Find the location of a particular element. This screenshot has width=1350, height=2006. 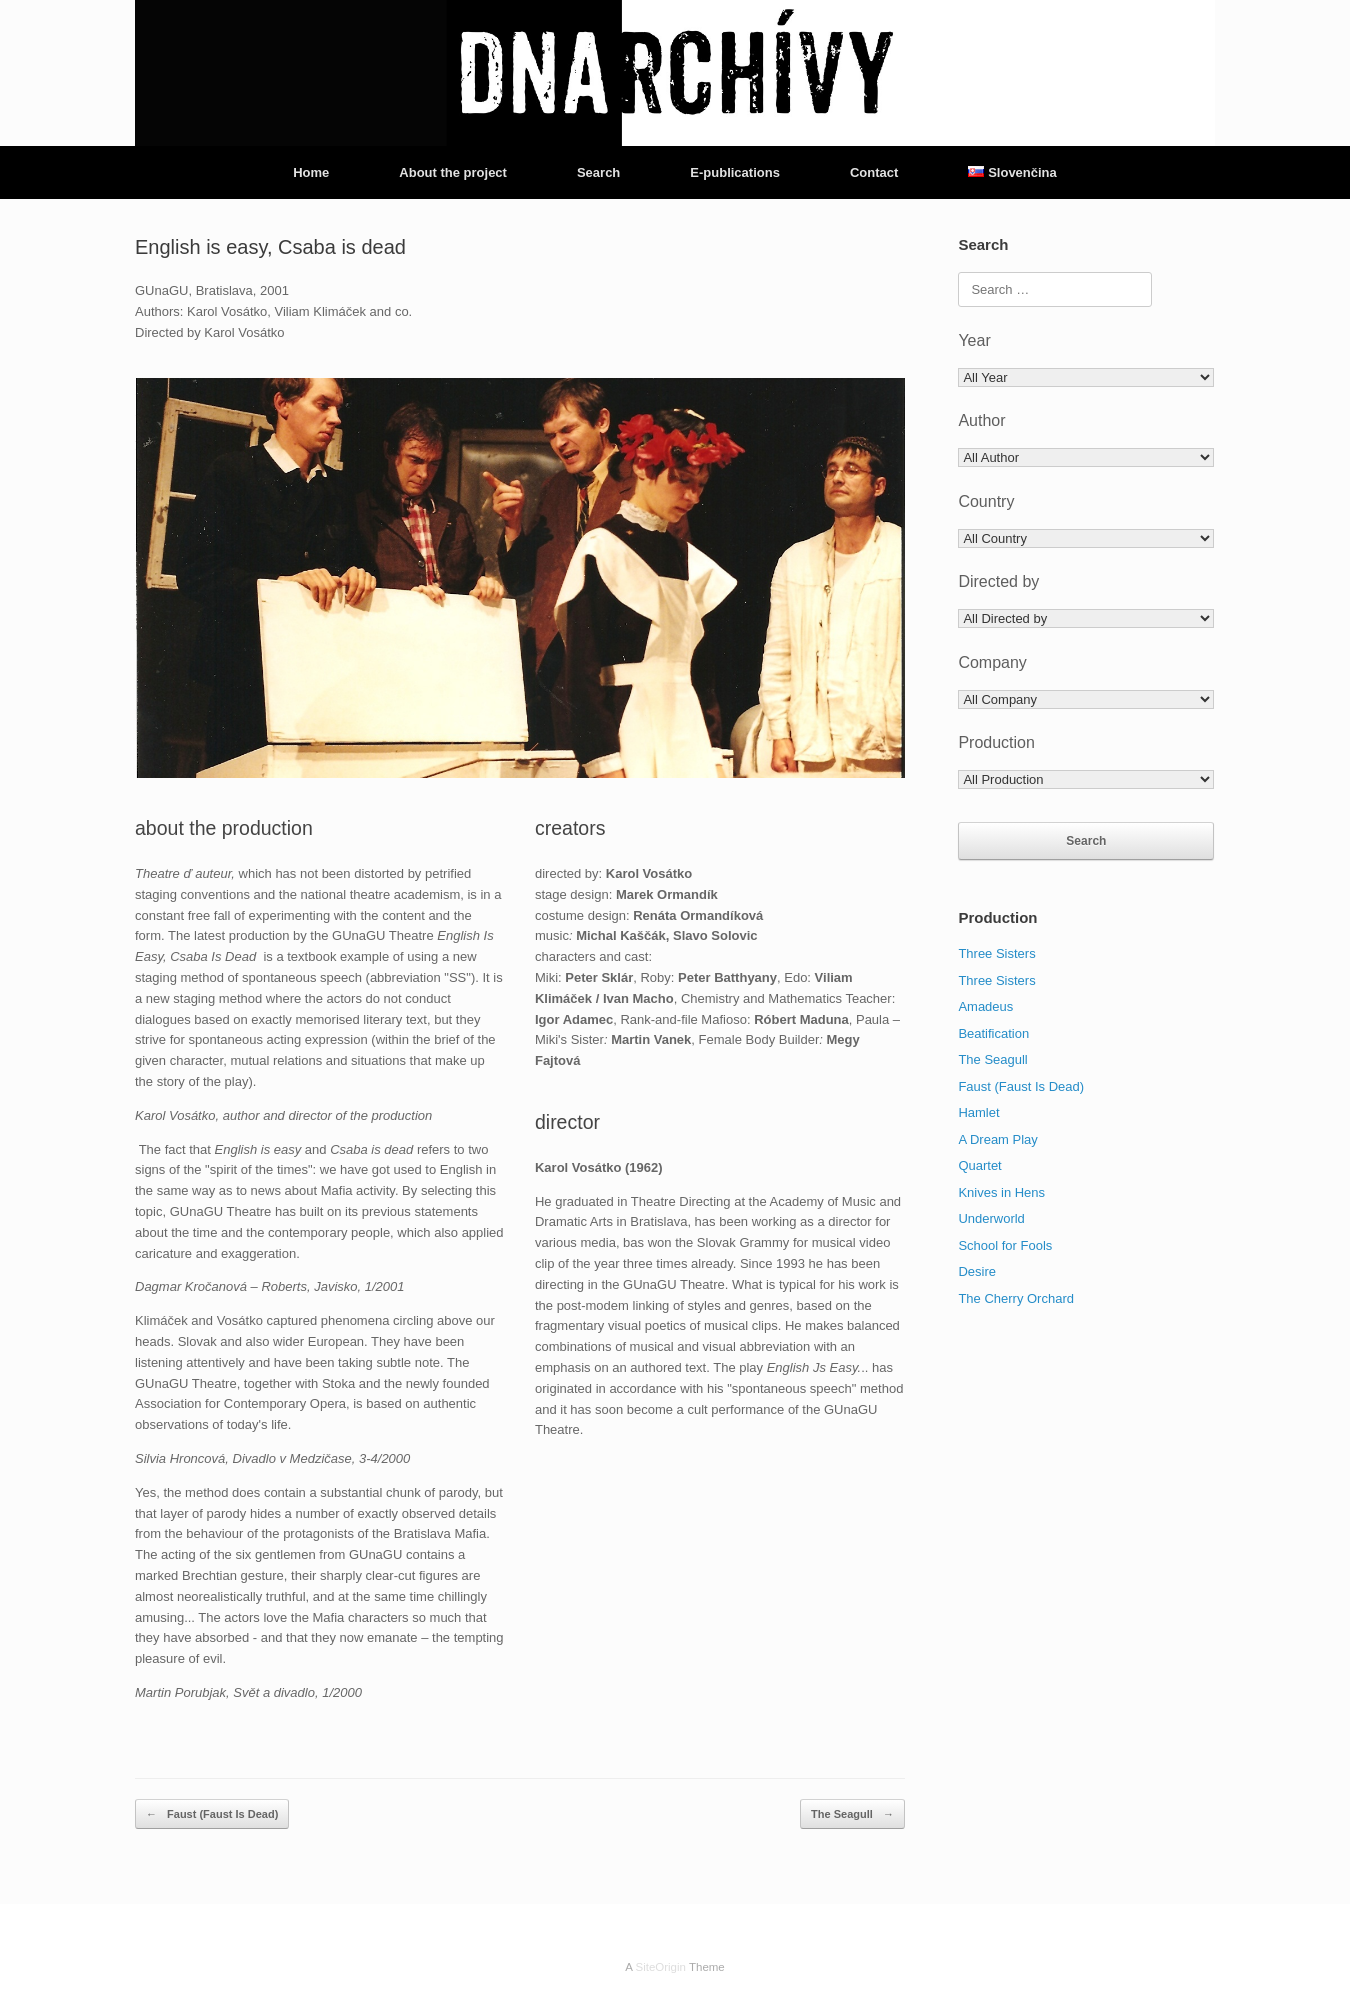

Amadeus is located at coordinates (985, 1006).